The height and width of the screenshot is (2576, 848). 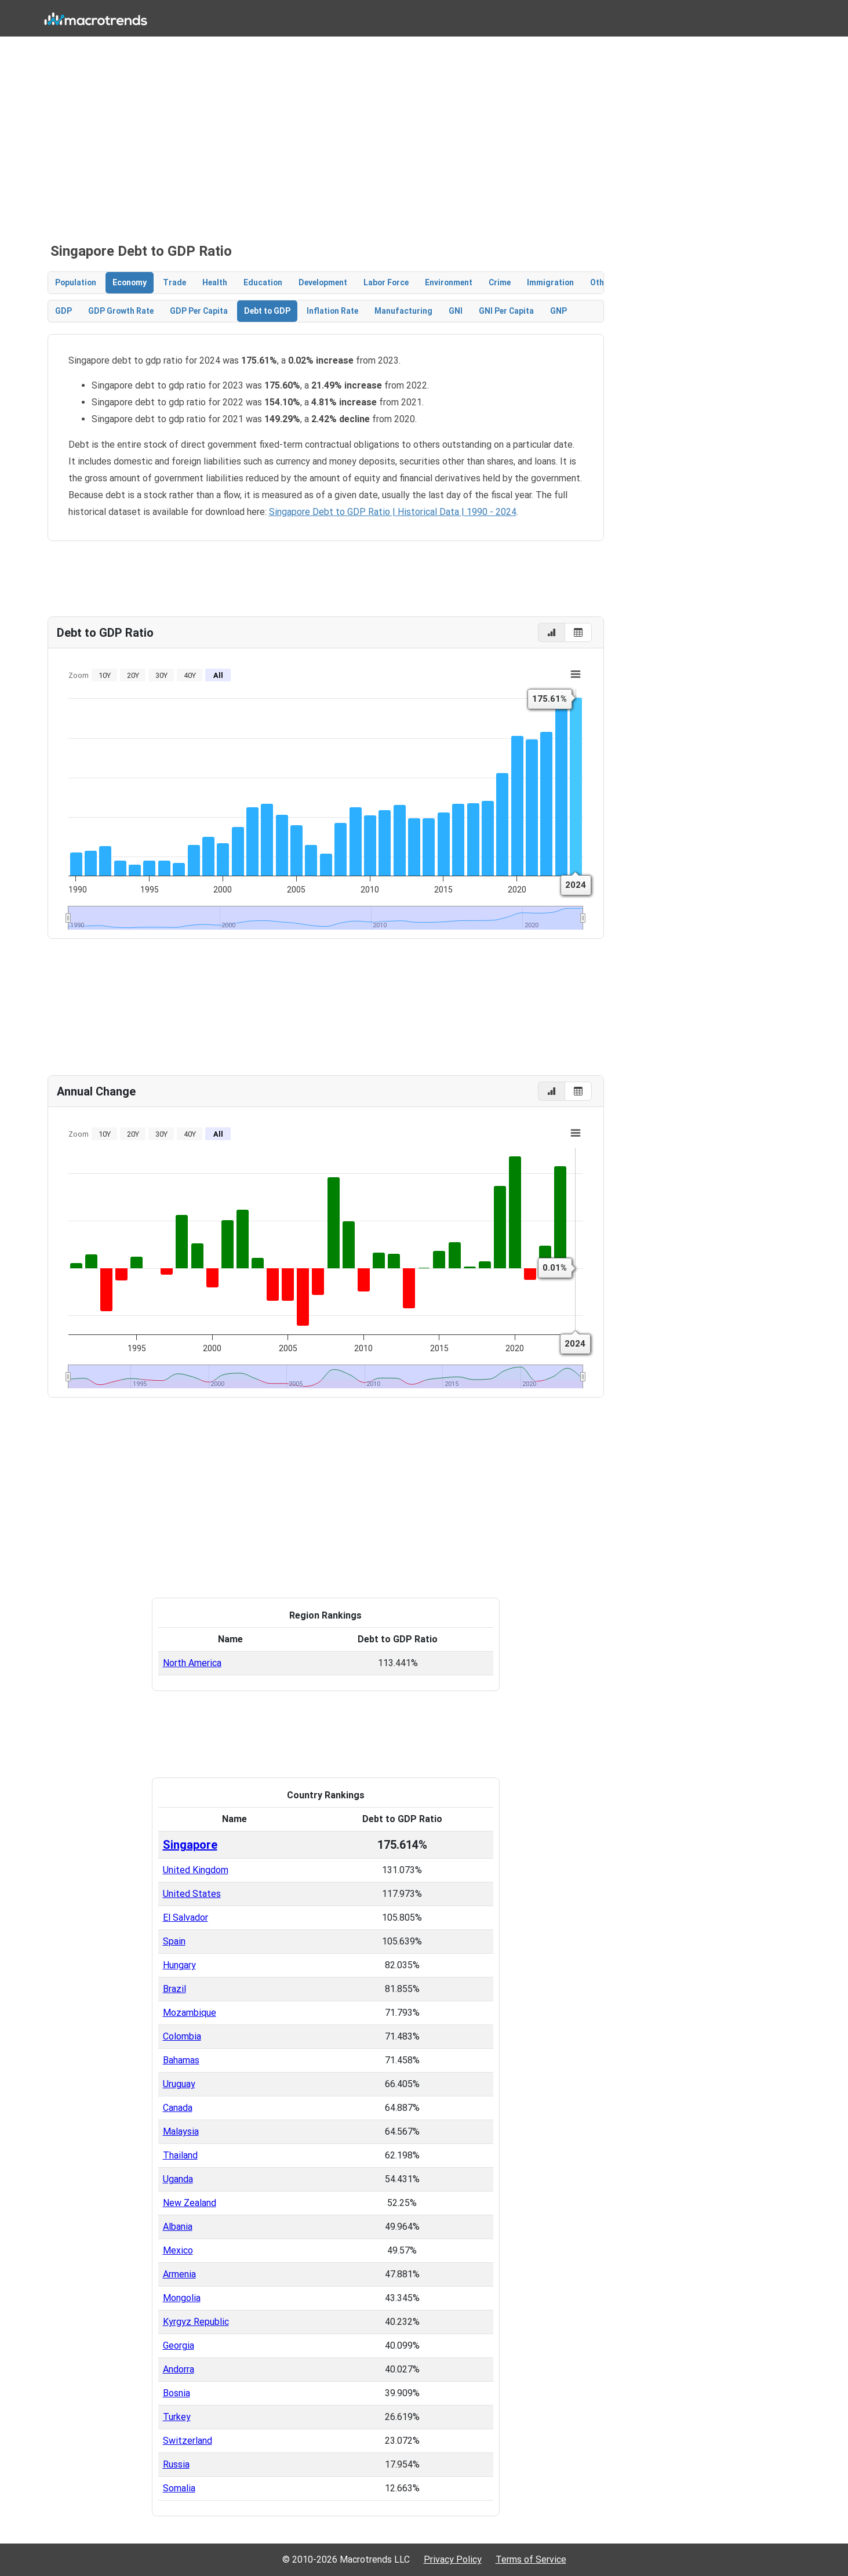 What do you see at coordinates (262, 282) in the screenshot?
I see `Education` at bounding box center [262, 282].